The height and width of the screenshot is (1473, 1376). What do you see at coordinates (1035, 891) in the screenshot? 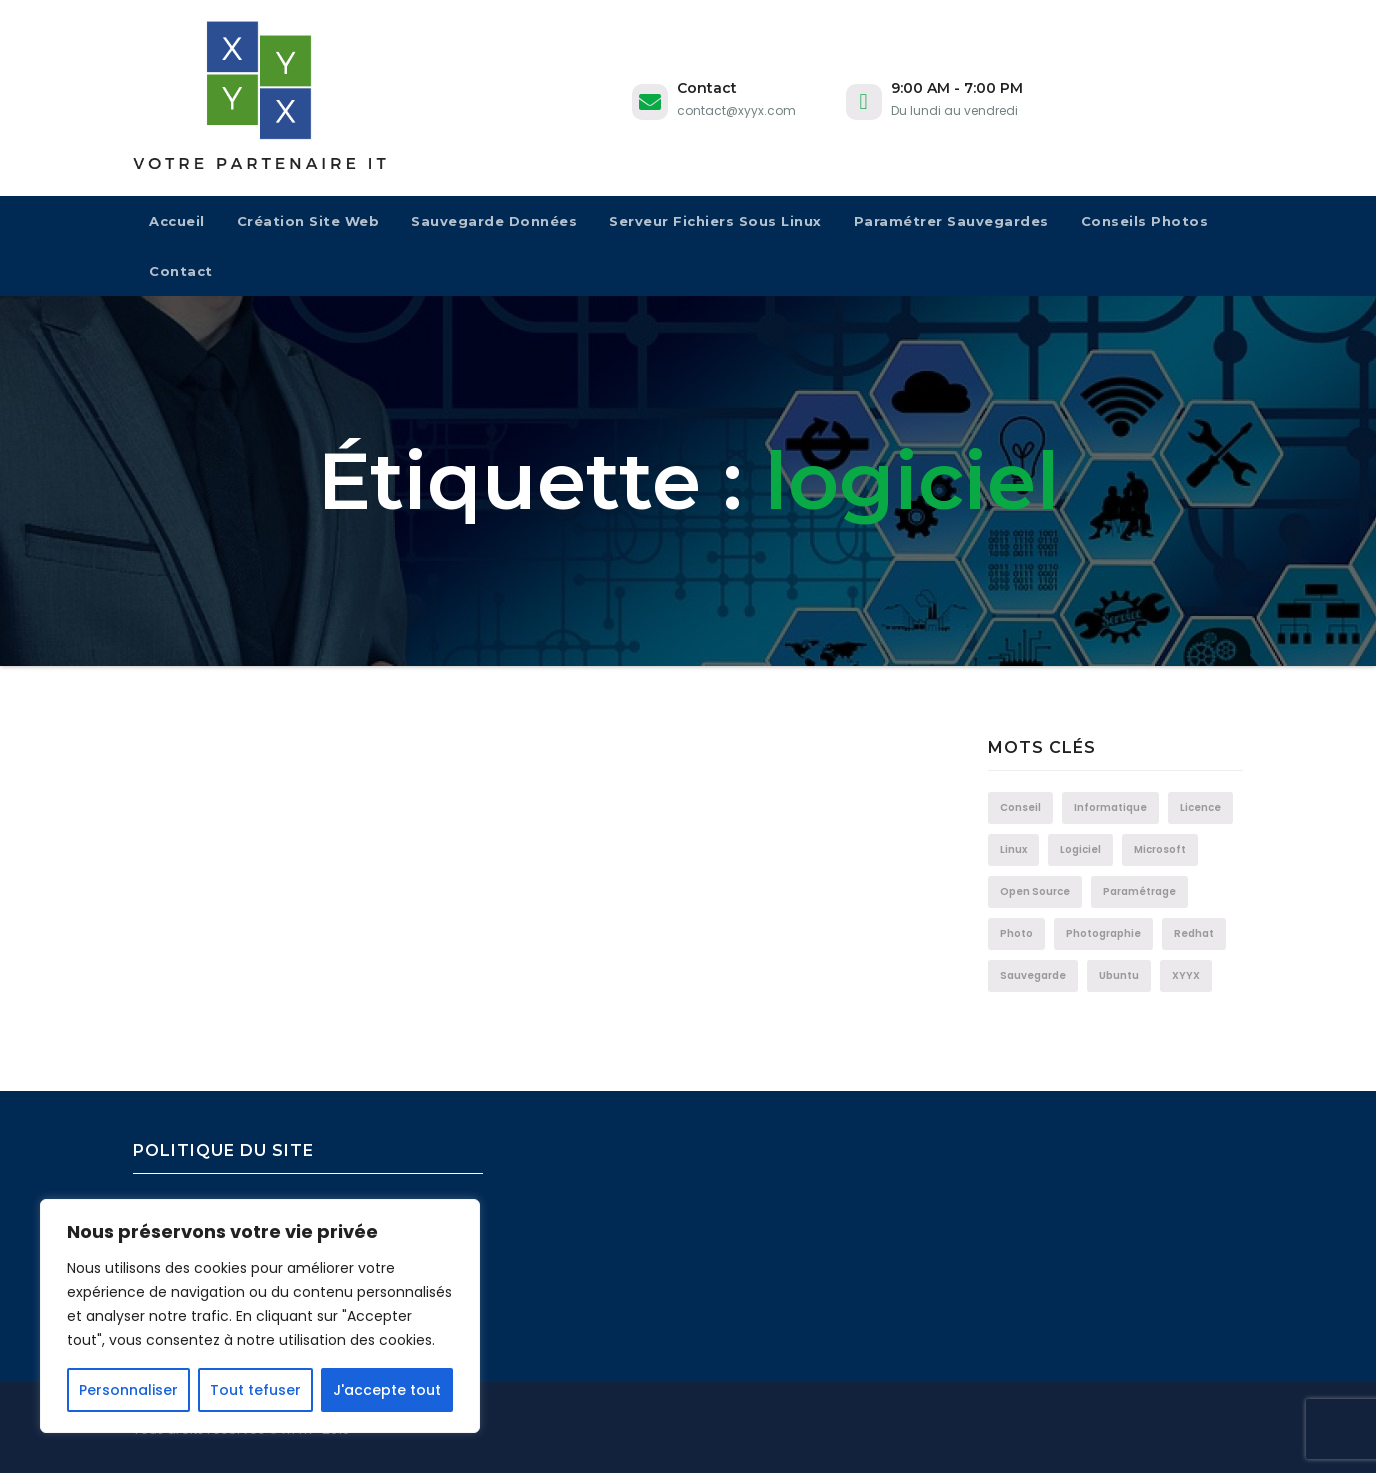
I see `Open Source [Open Source (1 élément)]` at bounding box center [1035, 891].